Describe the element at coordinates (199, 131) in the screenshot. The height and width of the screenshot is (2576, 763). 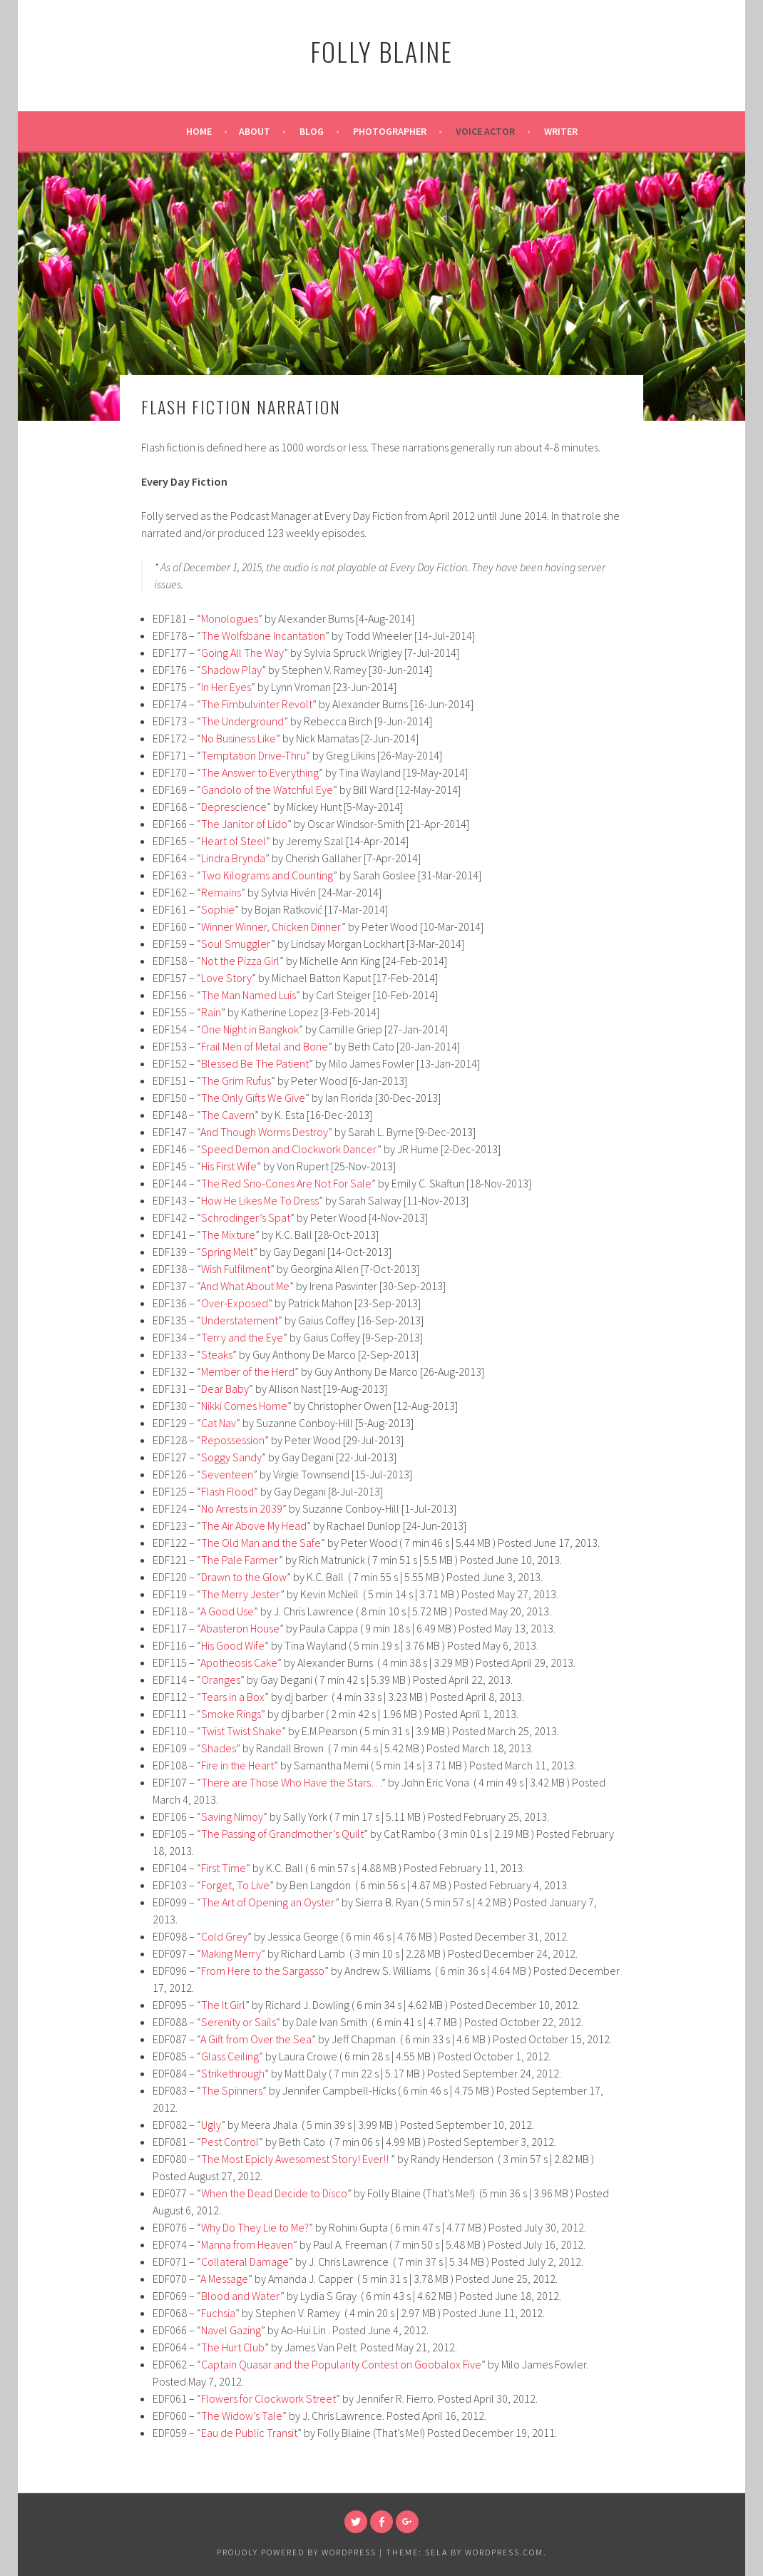
I see `Home` at that location.